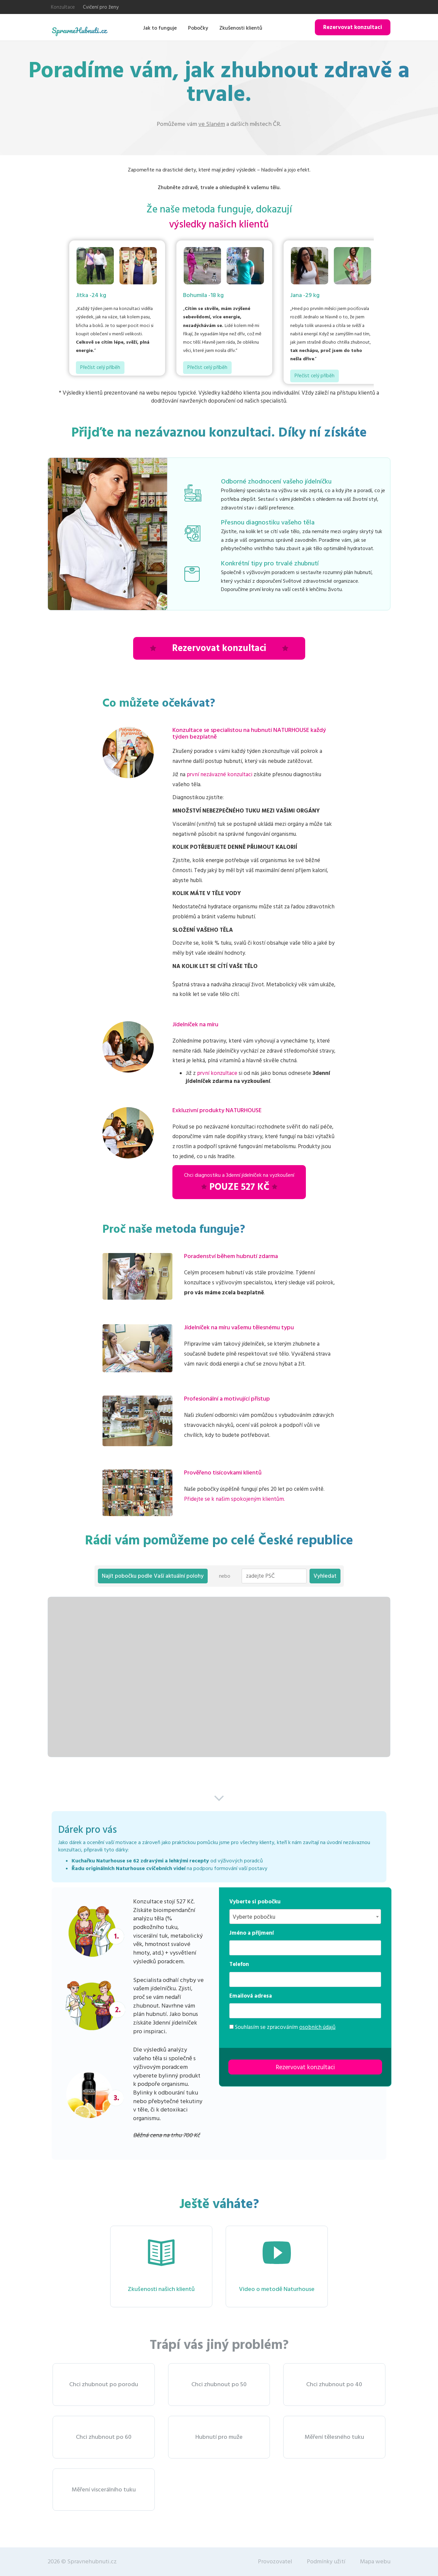 The image size is (438, 2576). I want to click on Měření tělesného tuku, so click(334, 2437).